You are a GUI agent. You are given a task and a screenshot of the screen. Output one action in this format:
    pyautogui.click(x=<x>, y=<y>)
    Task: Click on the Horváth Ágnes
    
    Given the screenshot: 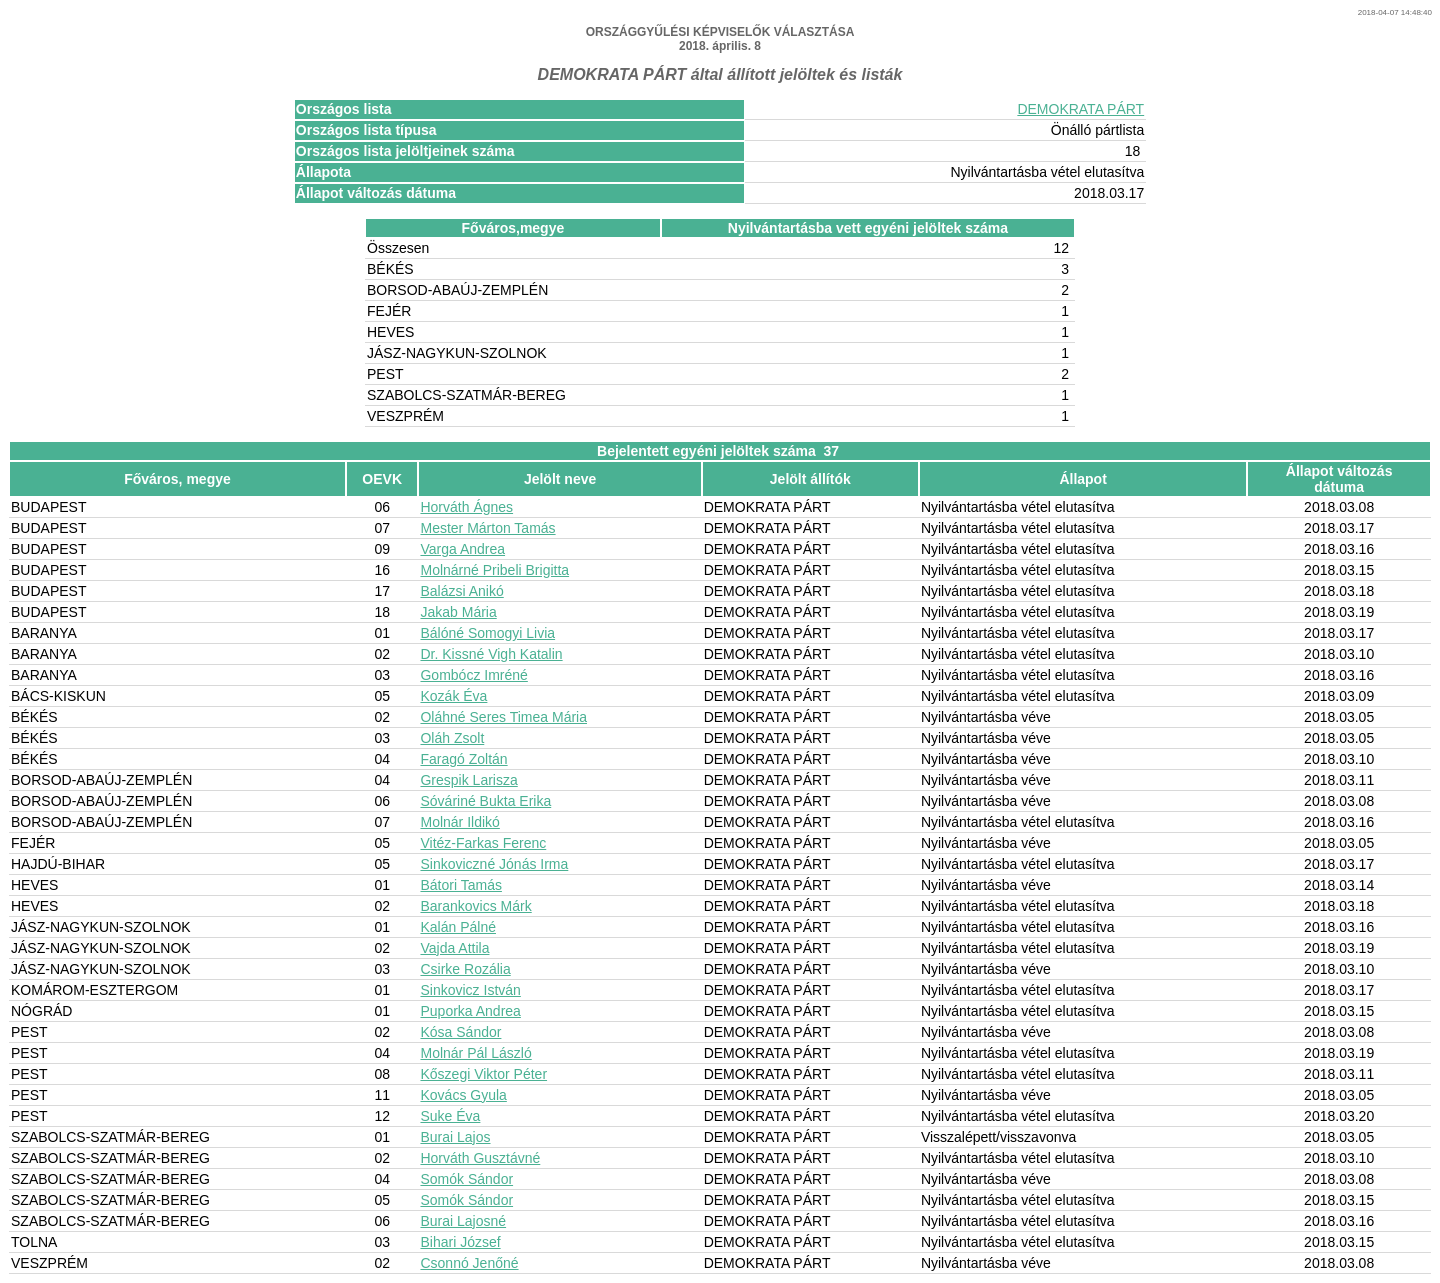 What is the action you would take?
    pyautogui.click(x=466, y=507)
    